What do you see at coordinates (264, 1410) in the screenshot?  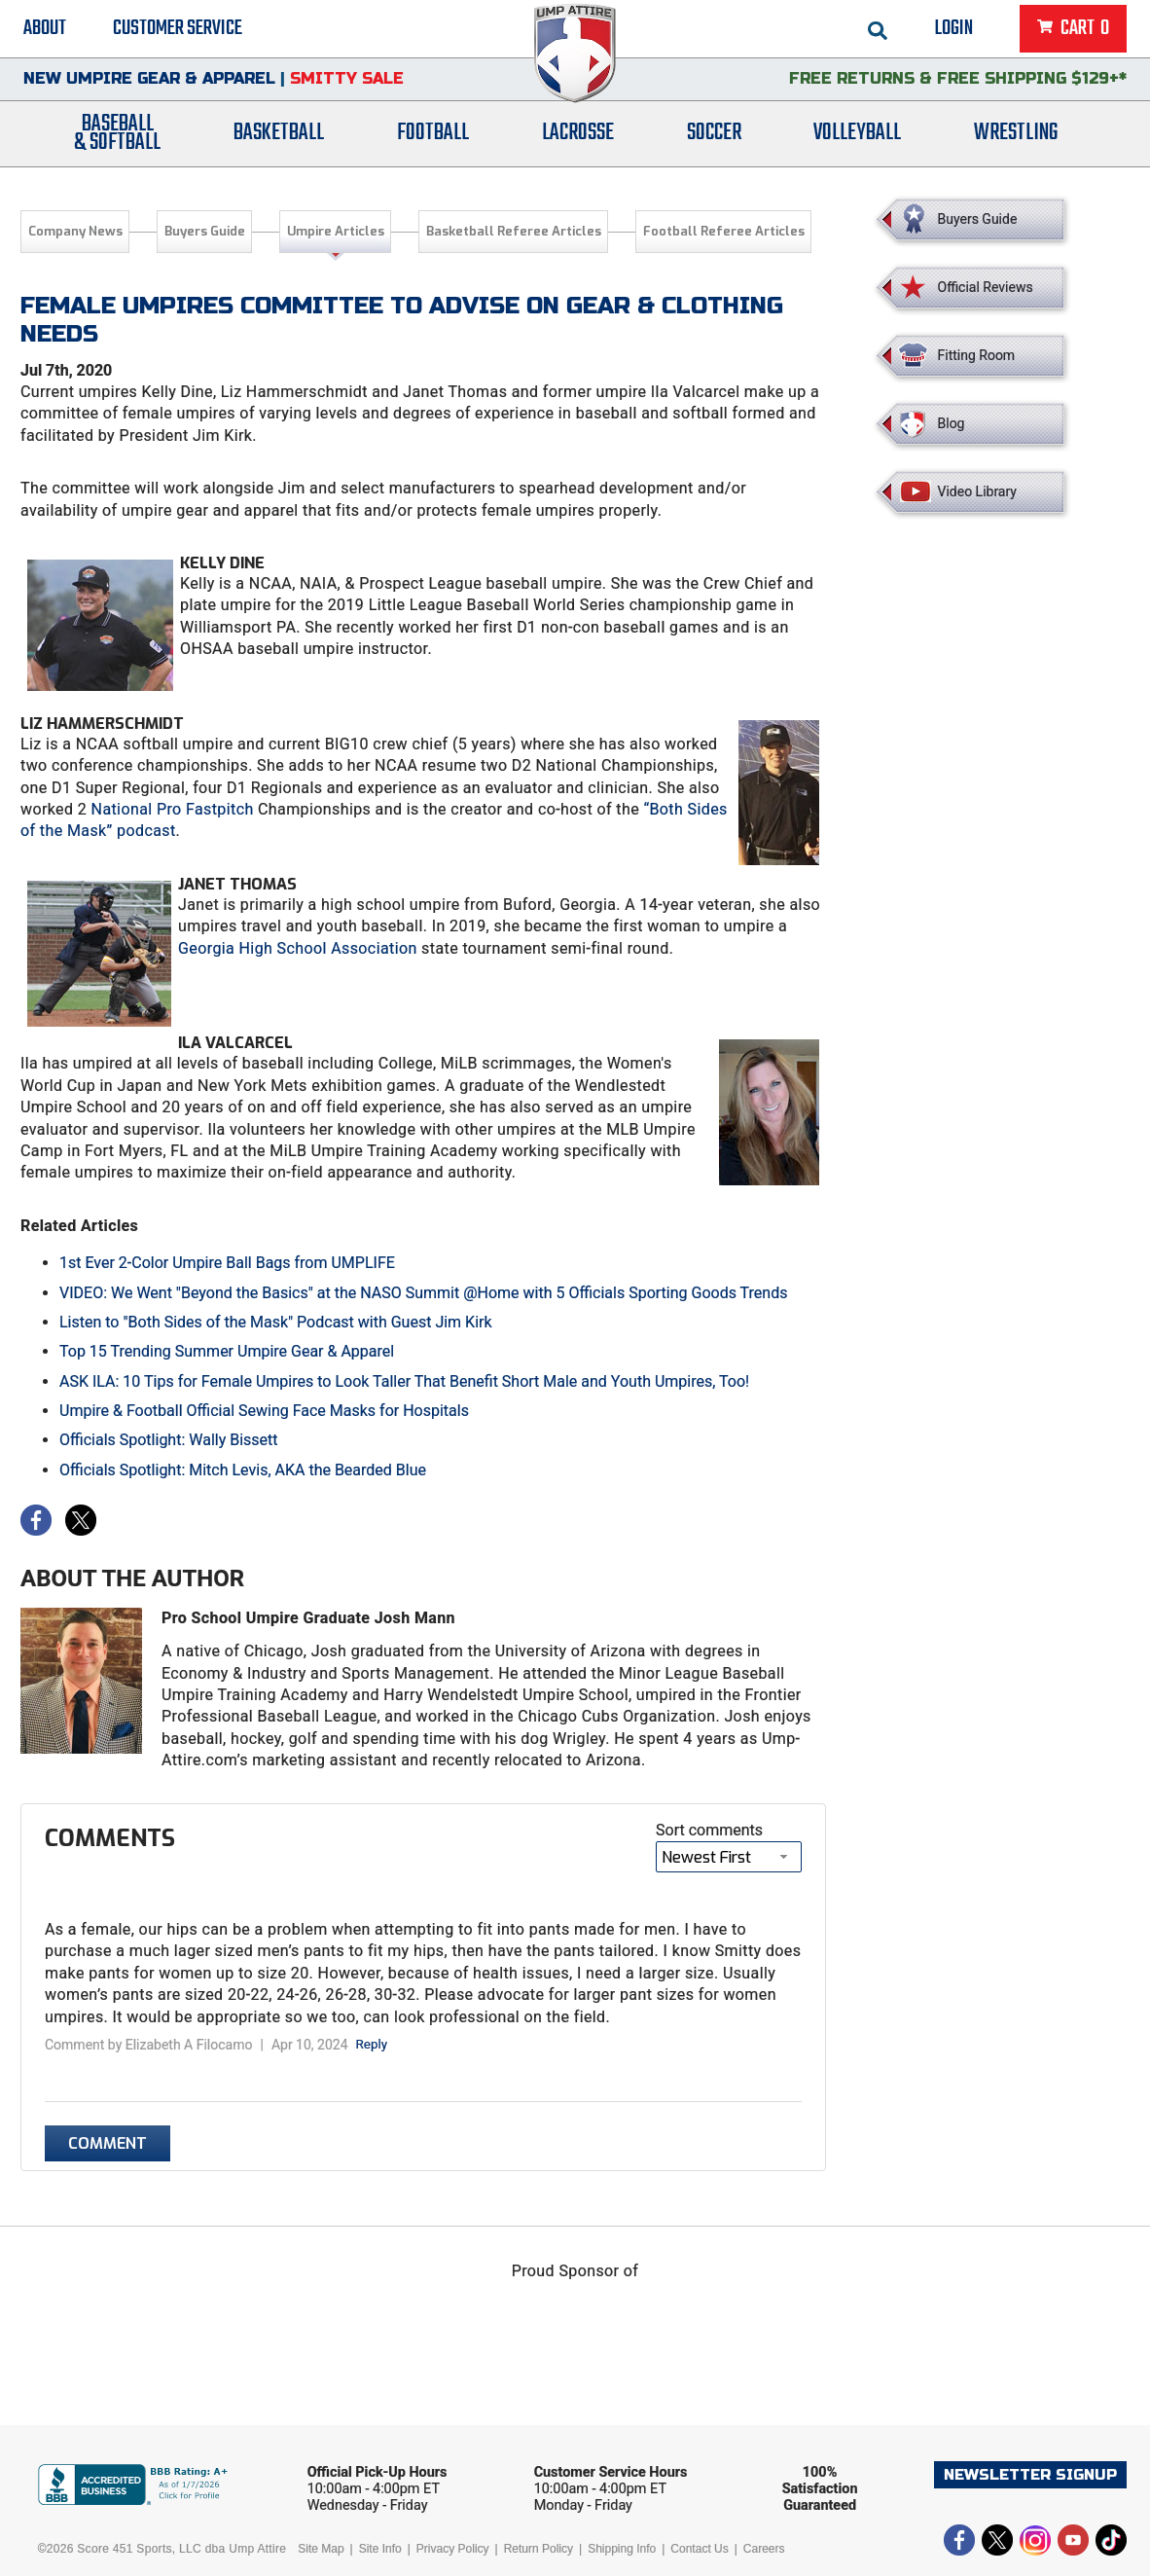 I see `Umpire & Football Official Sewing Face Masks for Hospitals` at bounding box center [264, 1410].